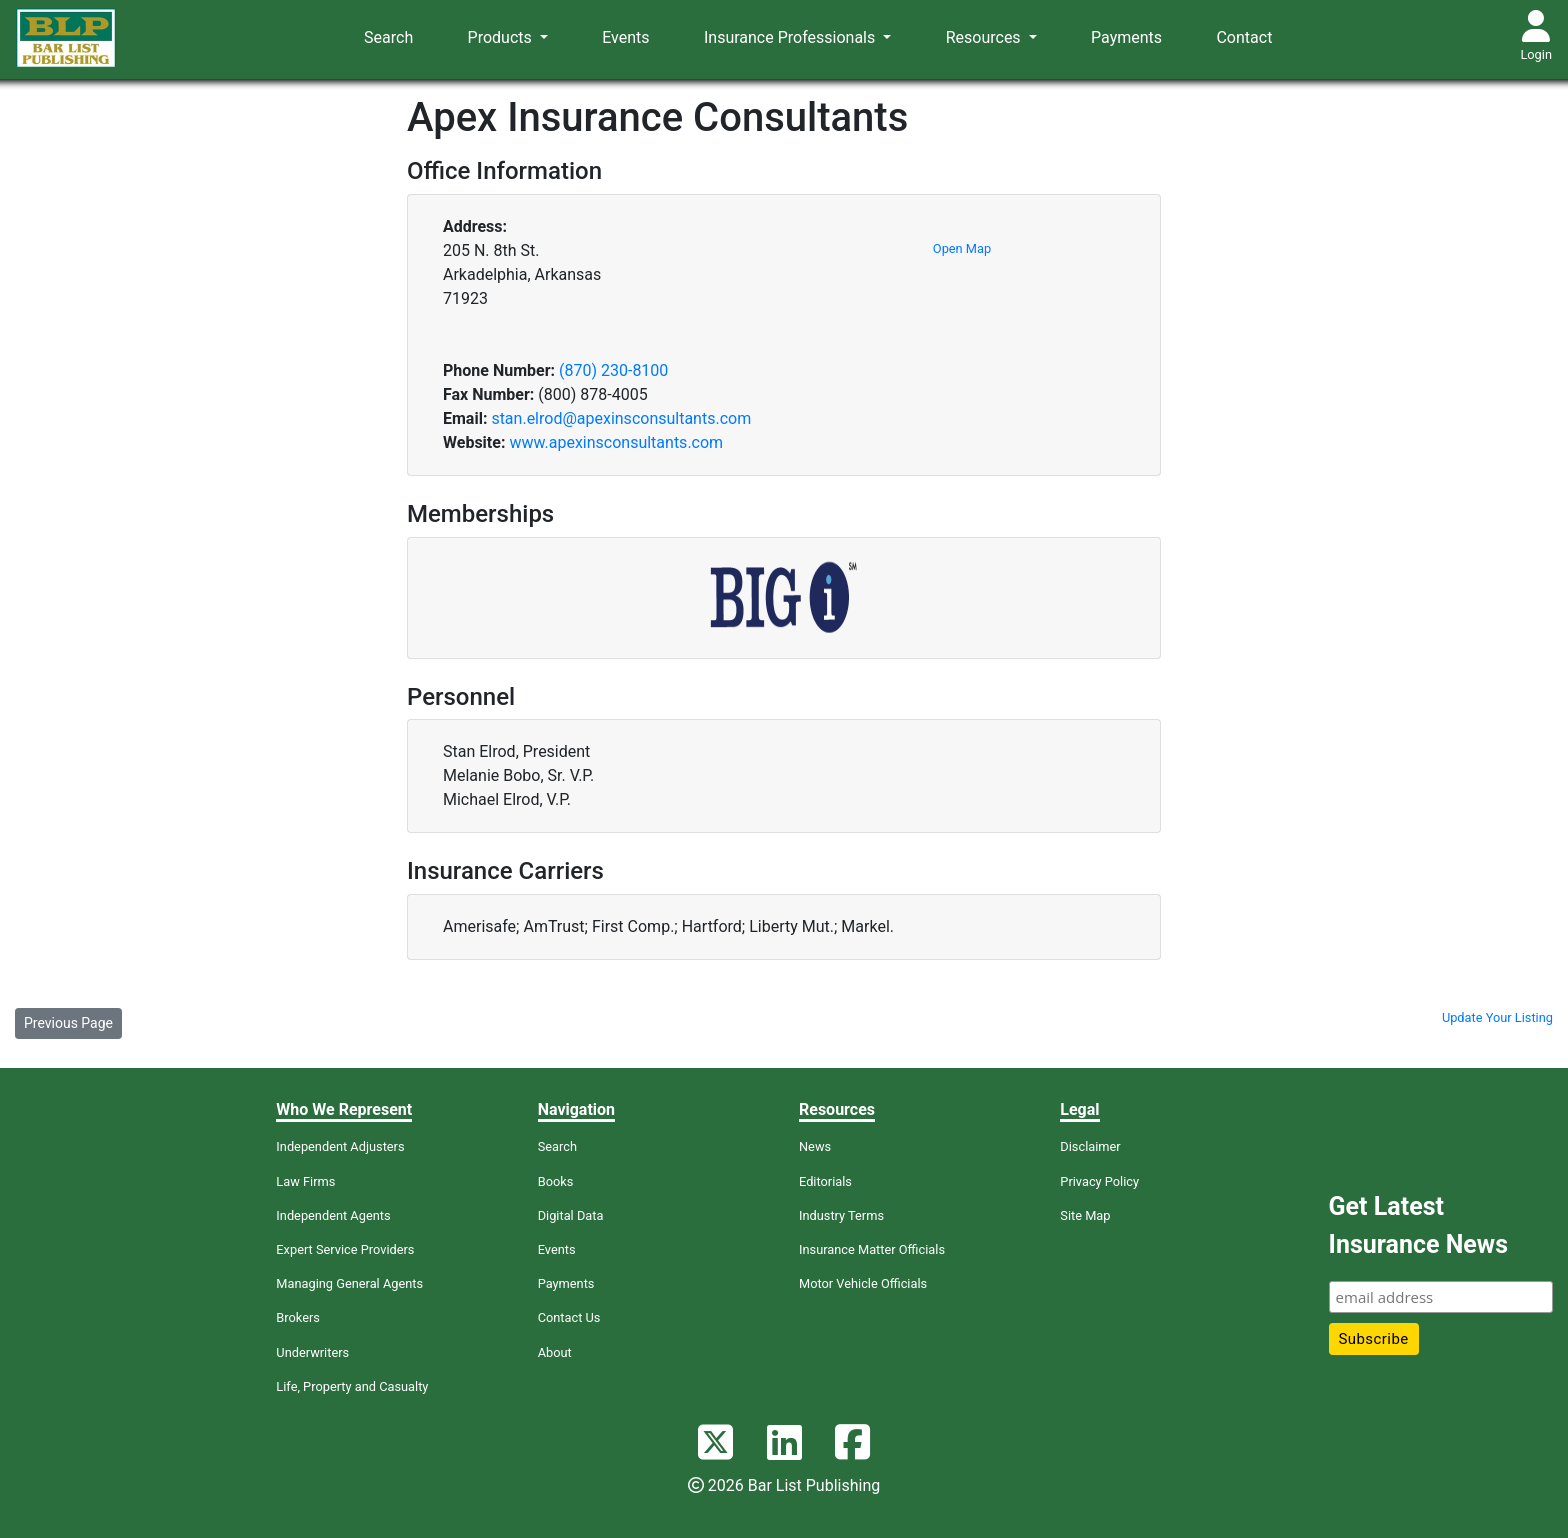 The image size is (1568, 1538). Describe the element at coordinates (621, 418) in the screenshot. I see `stan.elrod@apexinsconsultants.com` at that location.